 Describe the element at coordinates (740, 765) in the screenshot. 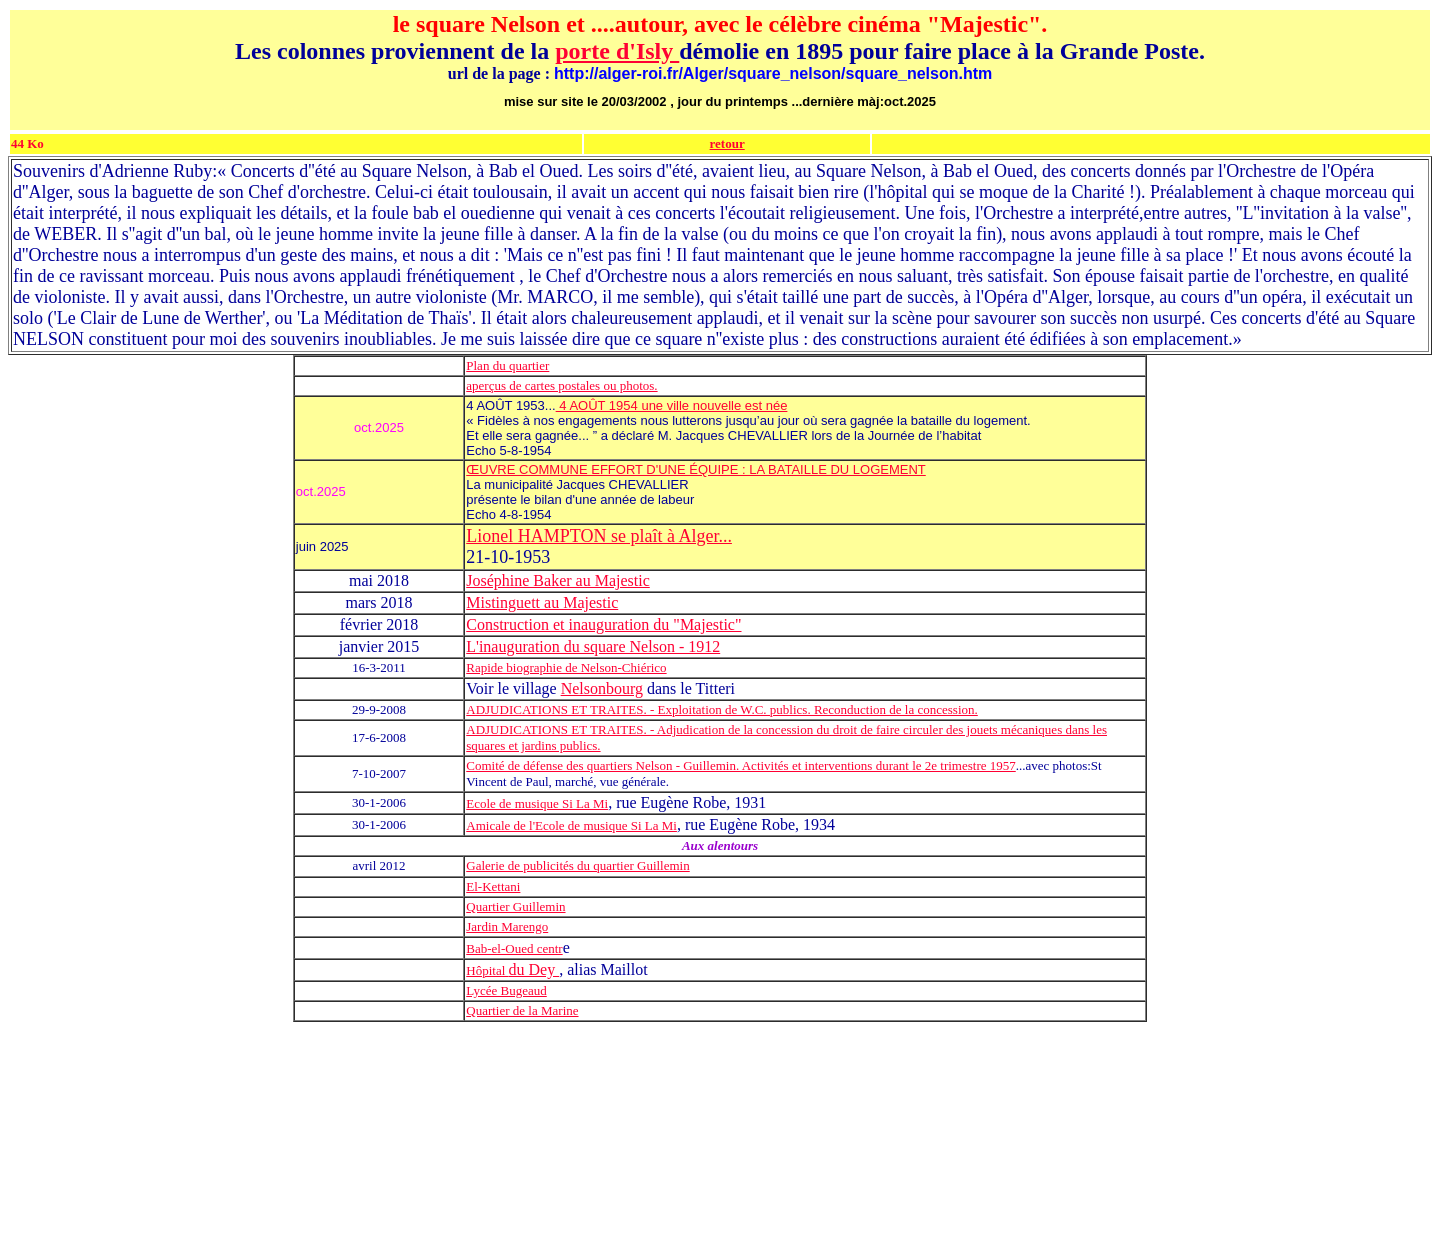

I see `Comité de défense des quartiers Nelson - Guillemin. Activités et interventions durant le 2e trimestre 1957` at that location.